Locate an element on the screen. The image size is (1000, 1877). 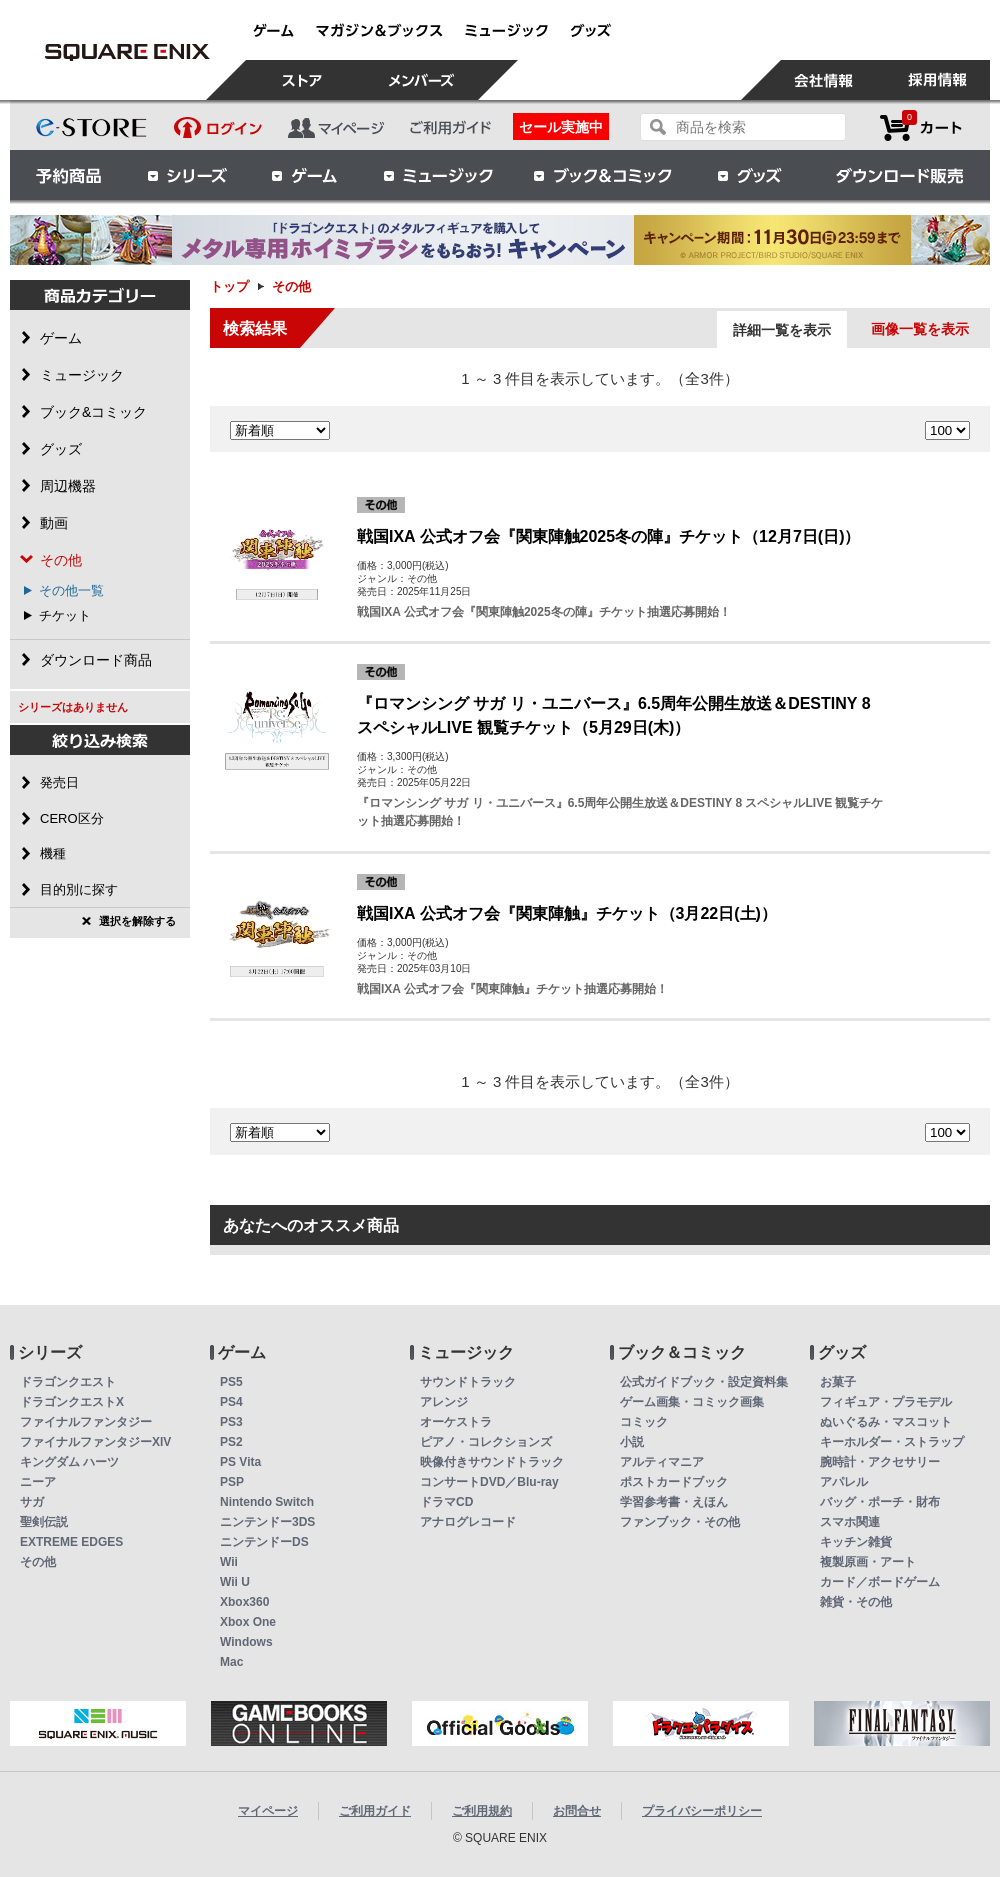
カートを見る is located at coordinates (921, 127).